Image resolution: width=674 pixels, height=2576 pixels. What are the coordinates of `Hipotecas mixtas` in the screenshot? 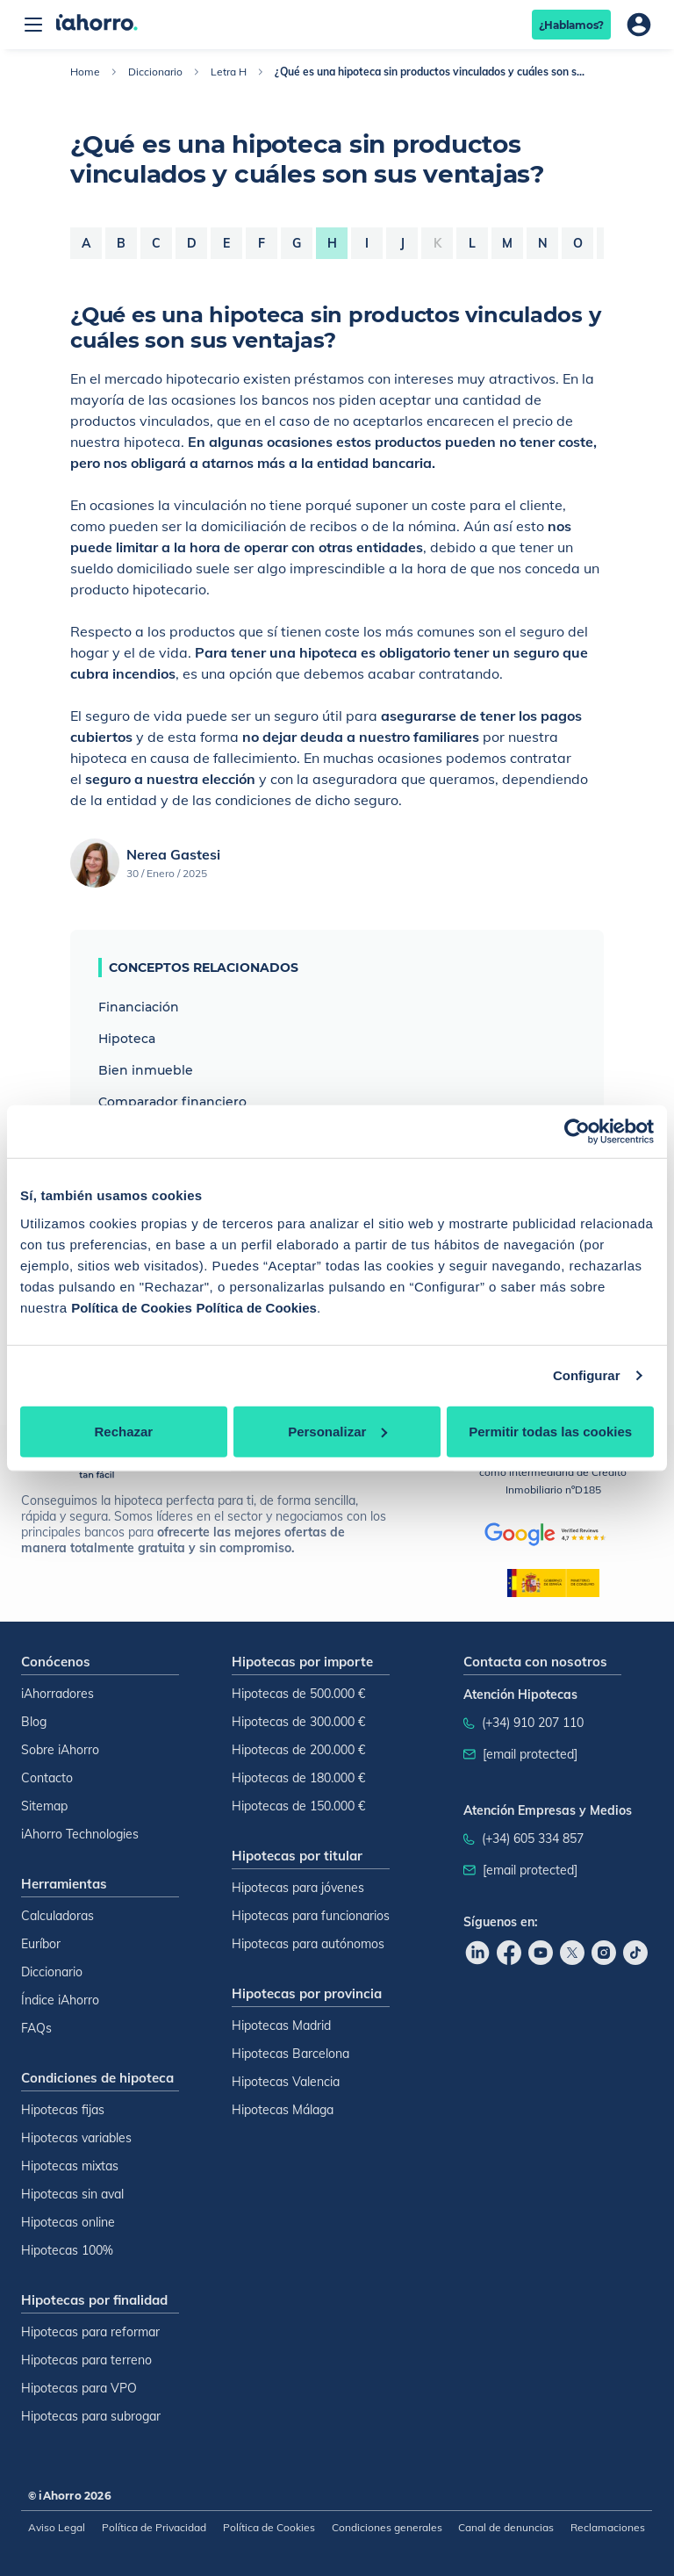 It's located at (69, 2166).